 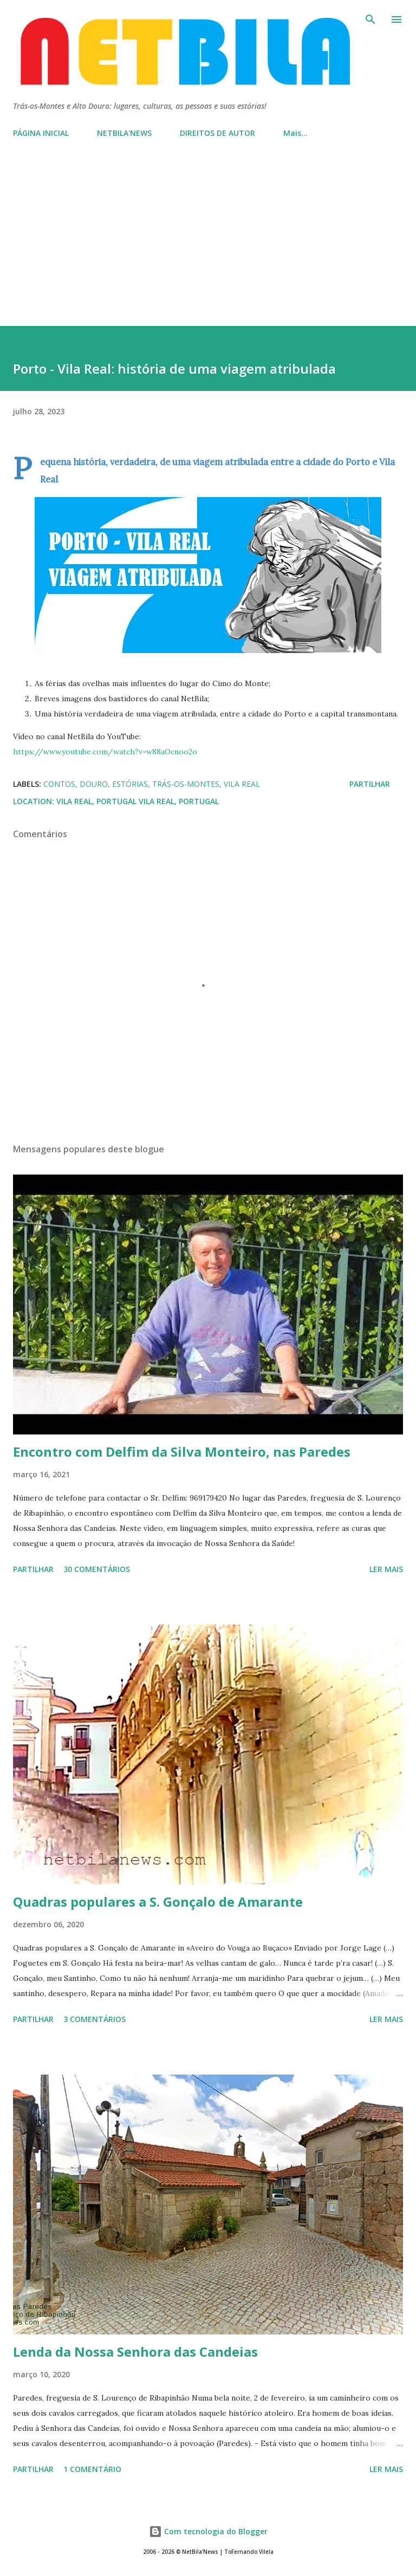 I want to click on PÁGINA INICIAL, so click(x=41, y=133).